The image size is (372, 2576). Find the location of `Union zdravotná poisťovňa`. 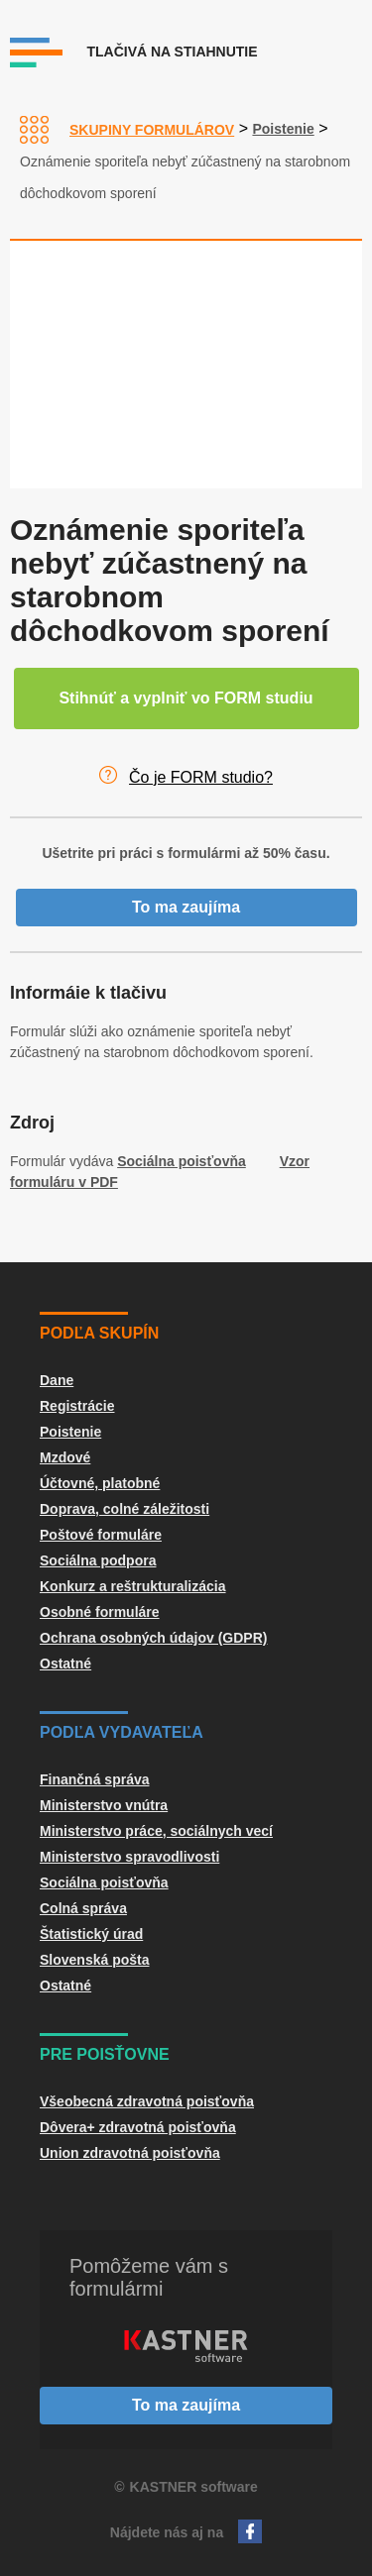

Union zdravotná poisťovňa is located at coordinates (130, 2153).